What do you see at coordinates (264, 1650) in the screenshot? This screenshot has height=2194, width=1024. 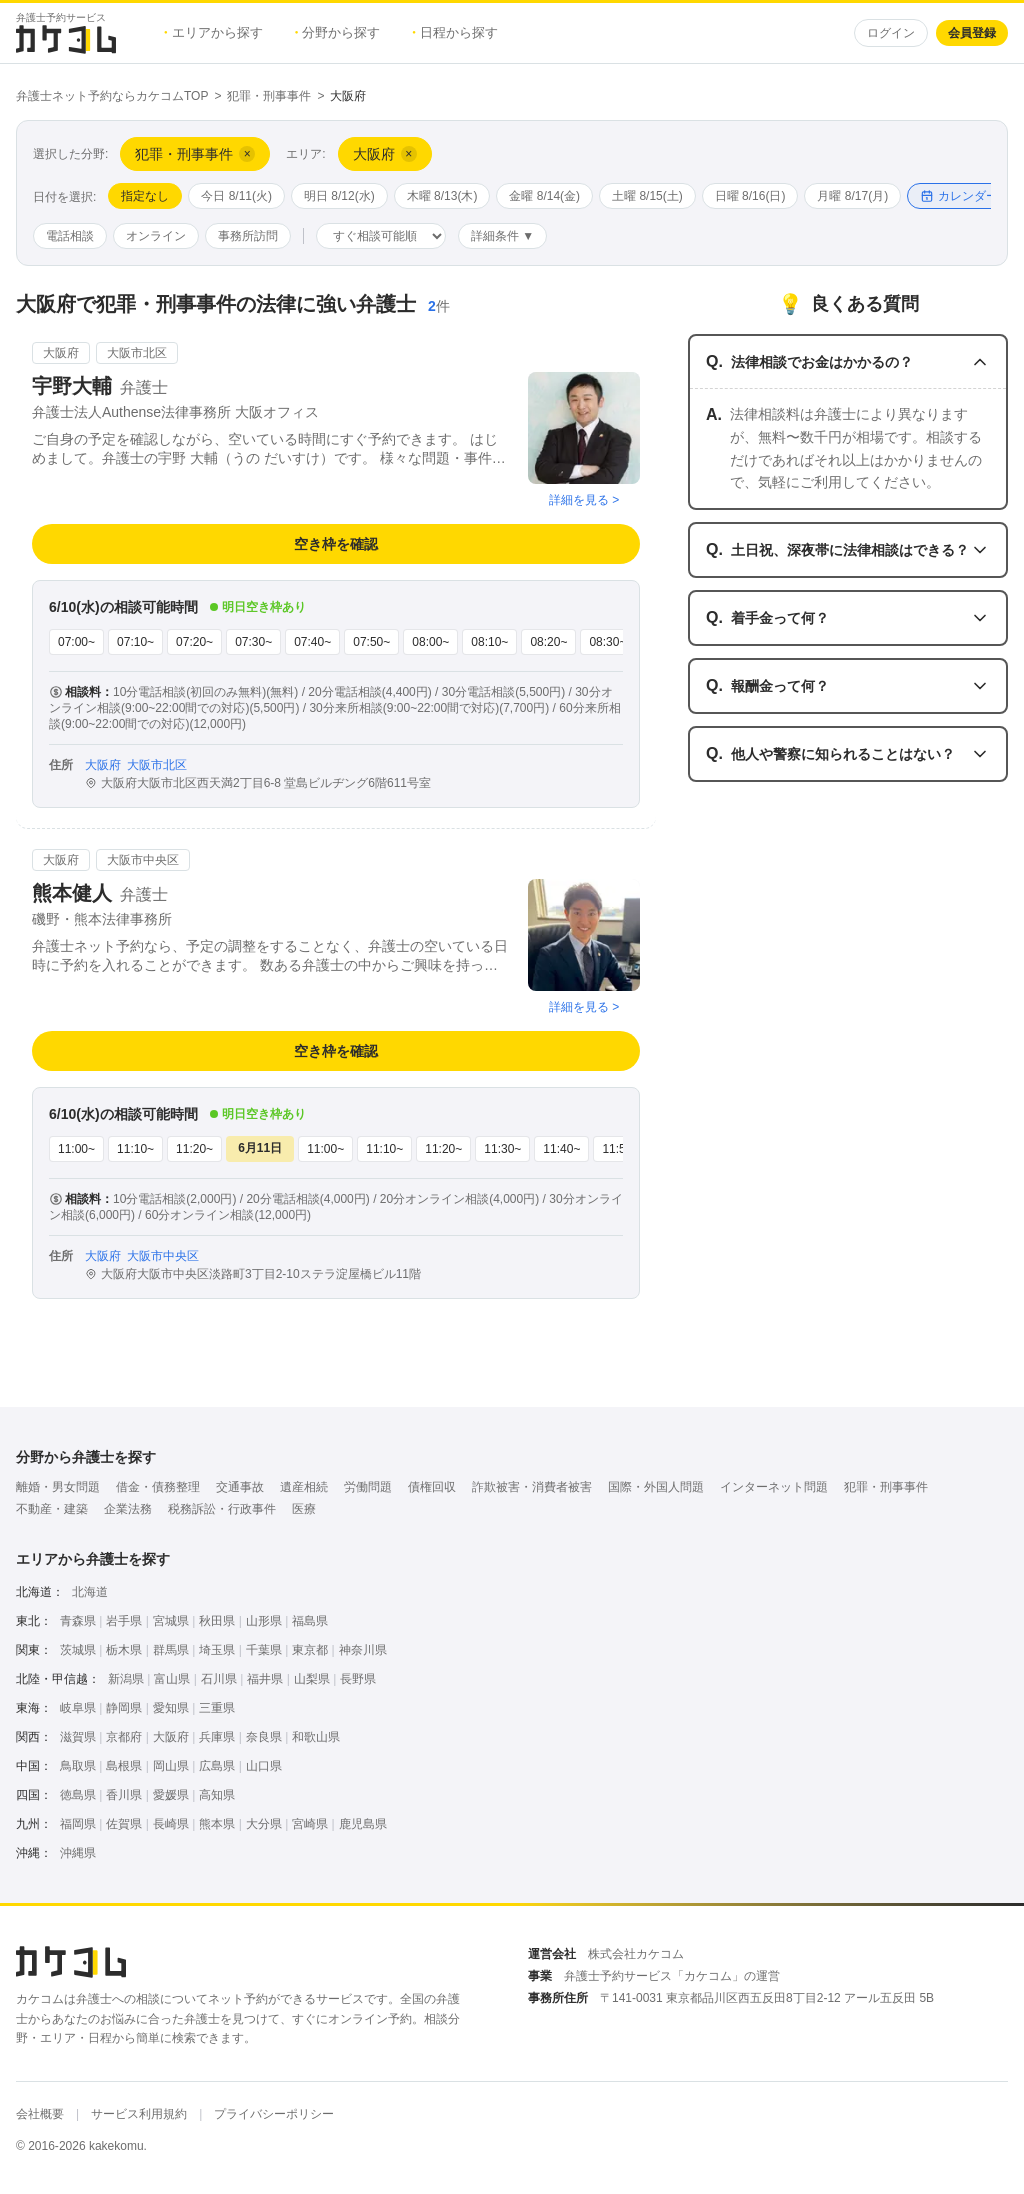 I see `千葉県` at bounding box center [264, 1650].